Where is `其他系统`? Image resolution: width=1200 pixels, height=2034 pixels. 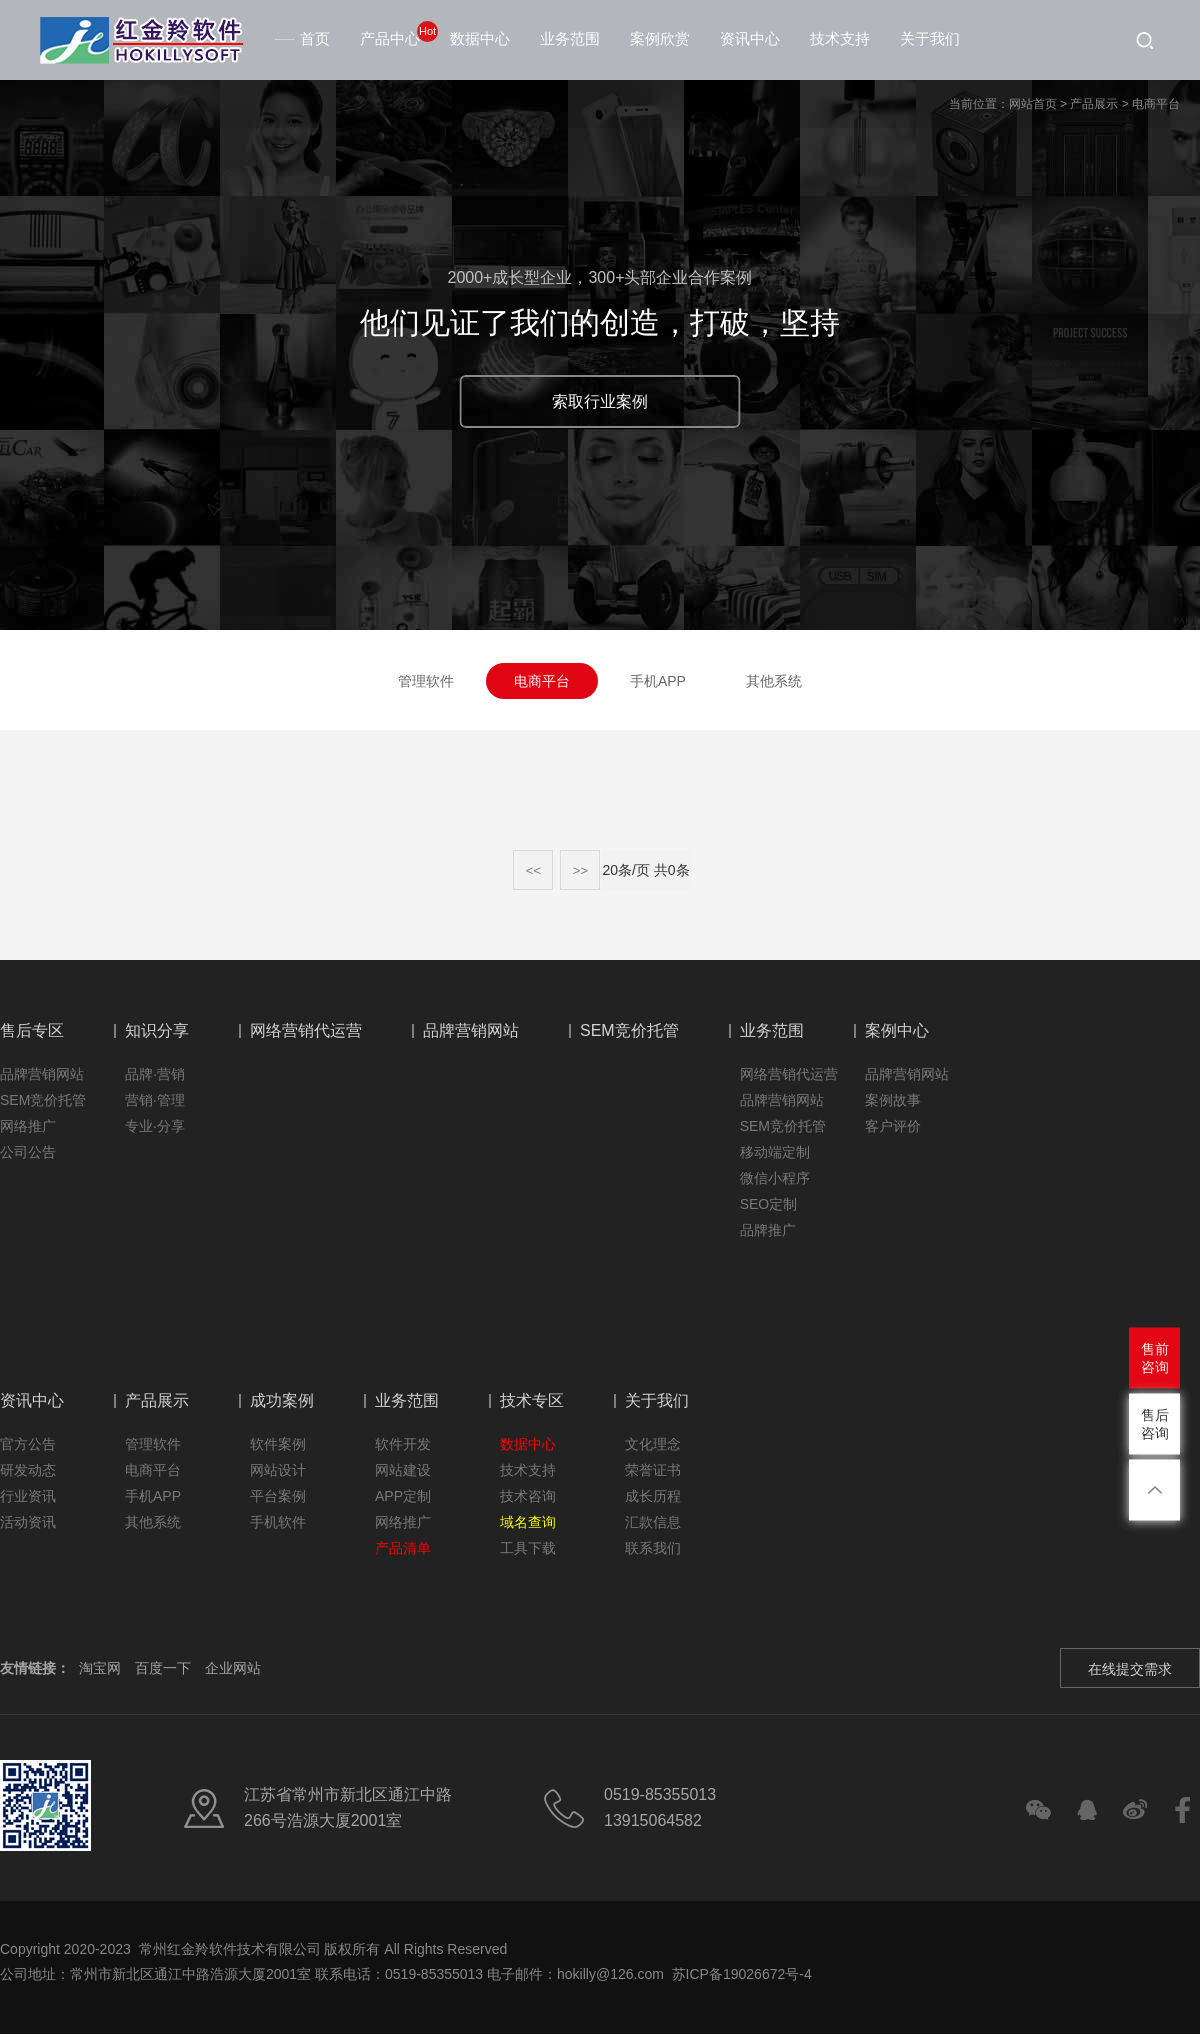
其他系统 is located at coordinates (774, 681).